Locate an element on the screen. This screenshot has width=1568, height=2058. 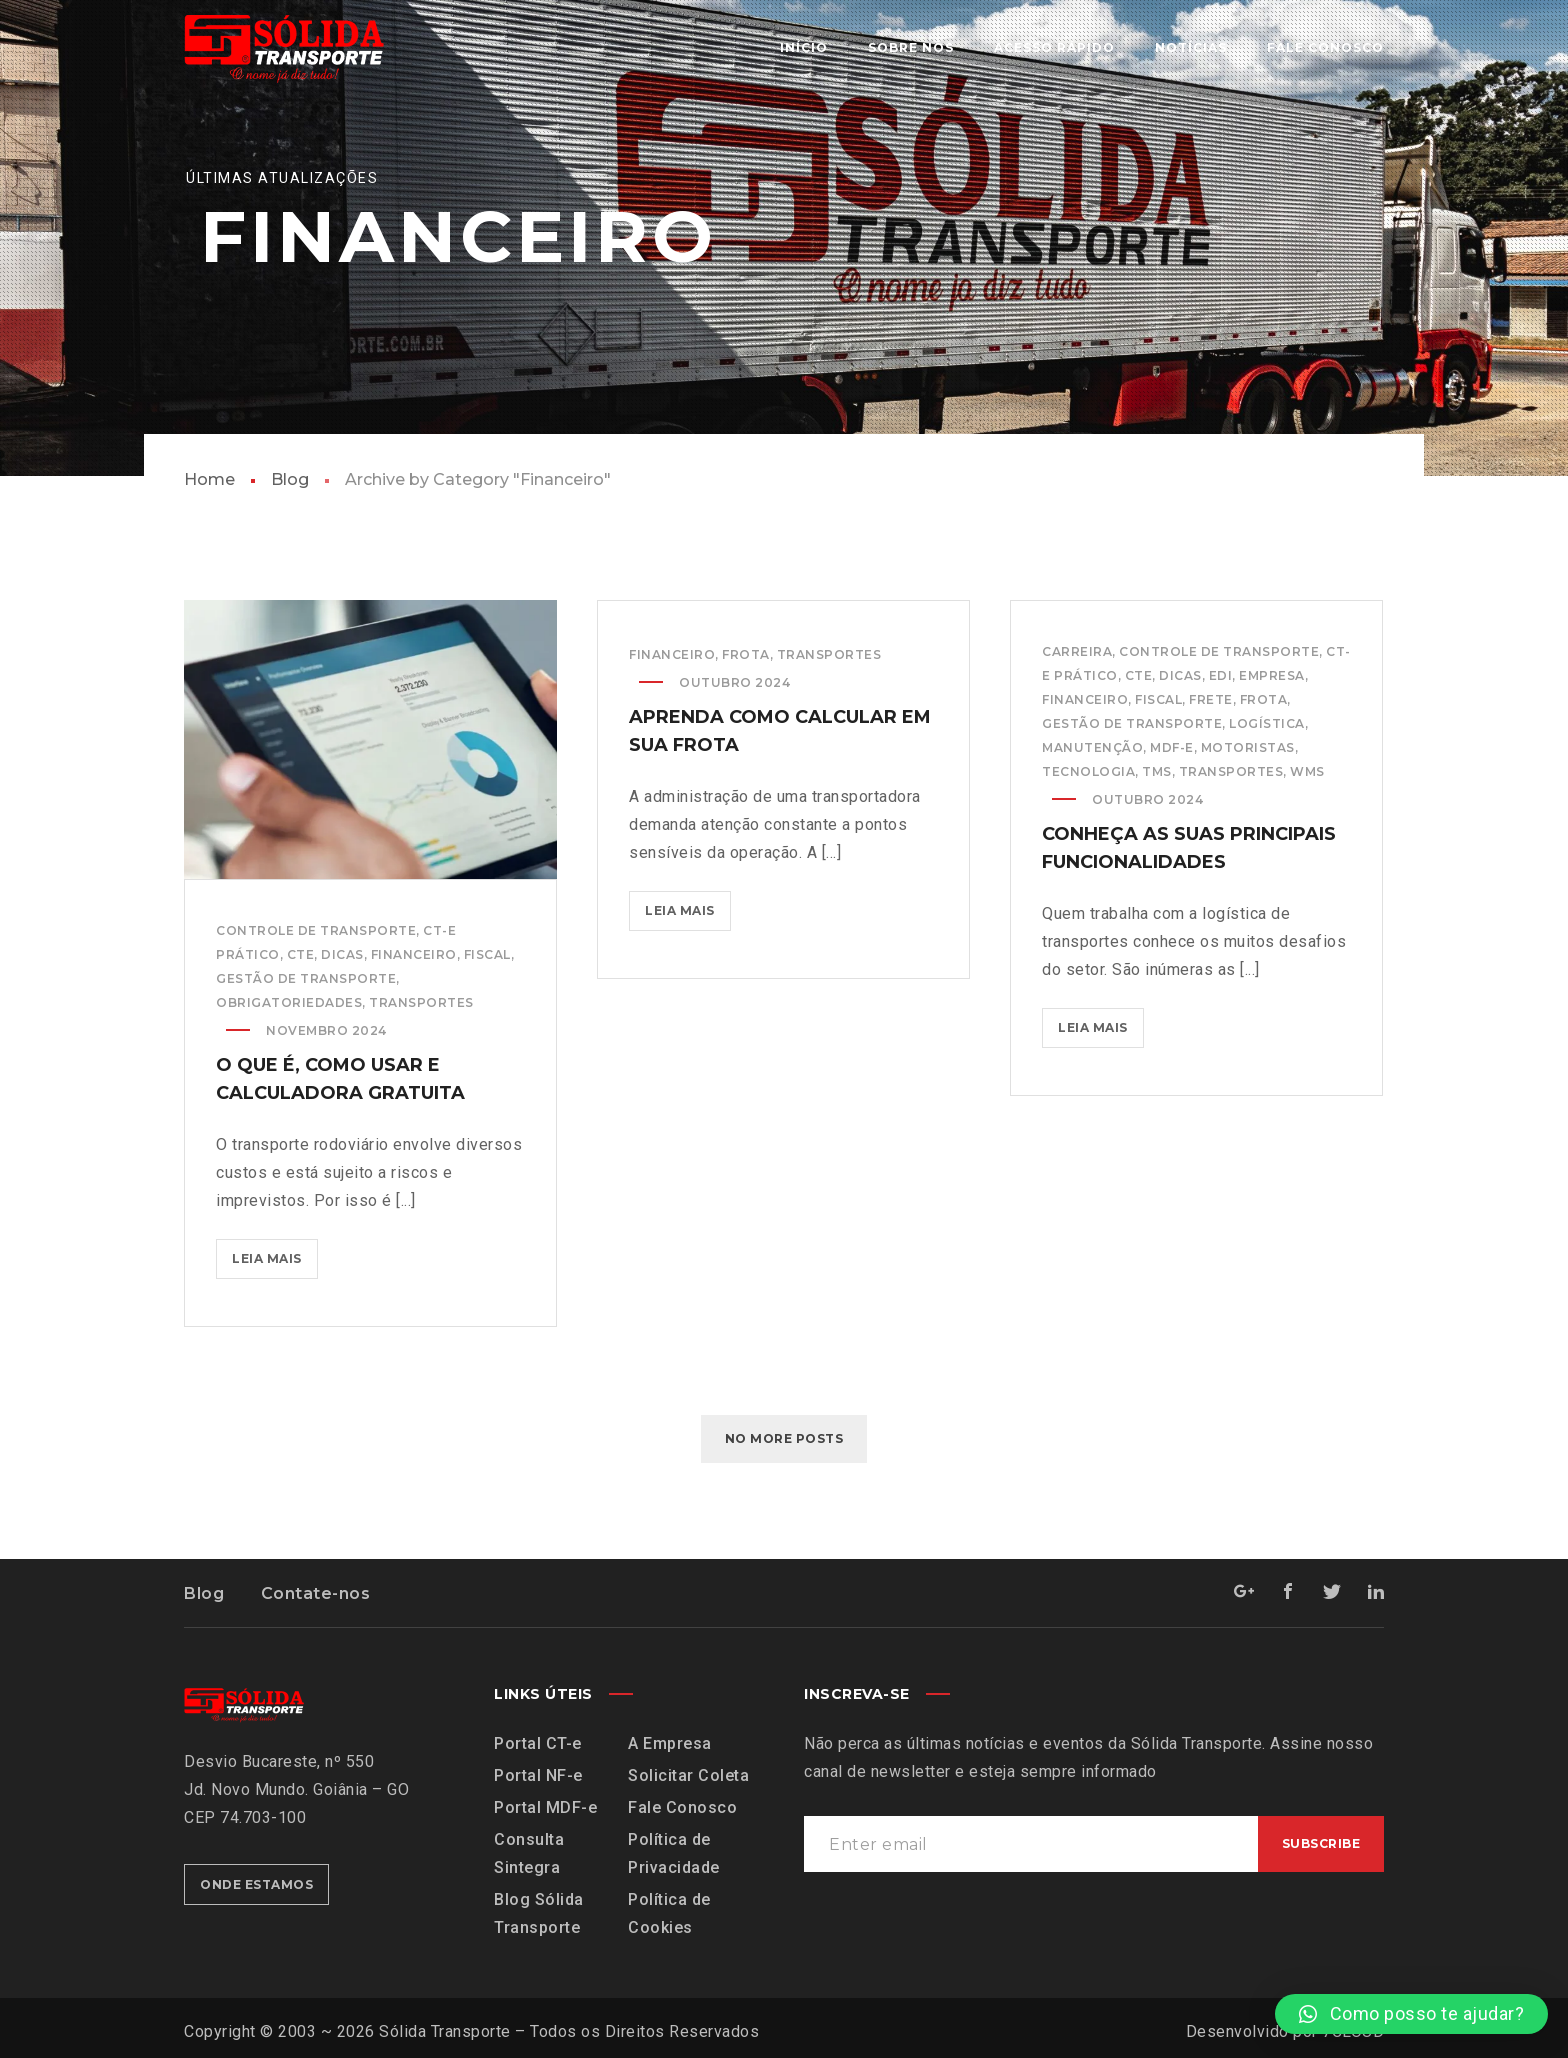
Tecnologia is located at coordinates (1088, 771).